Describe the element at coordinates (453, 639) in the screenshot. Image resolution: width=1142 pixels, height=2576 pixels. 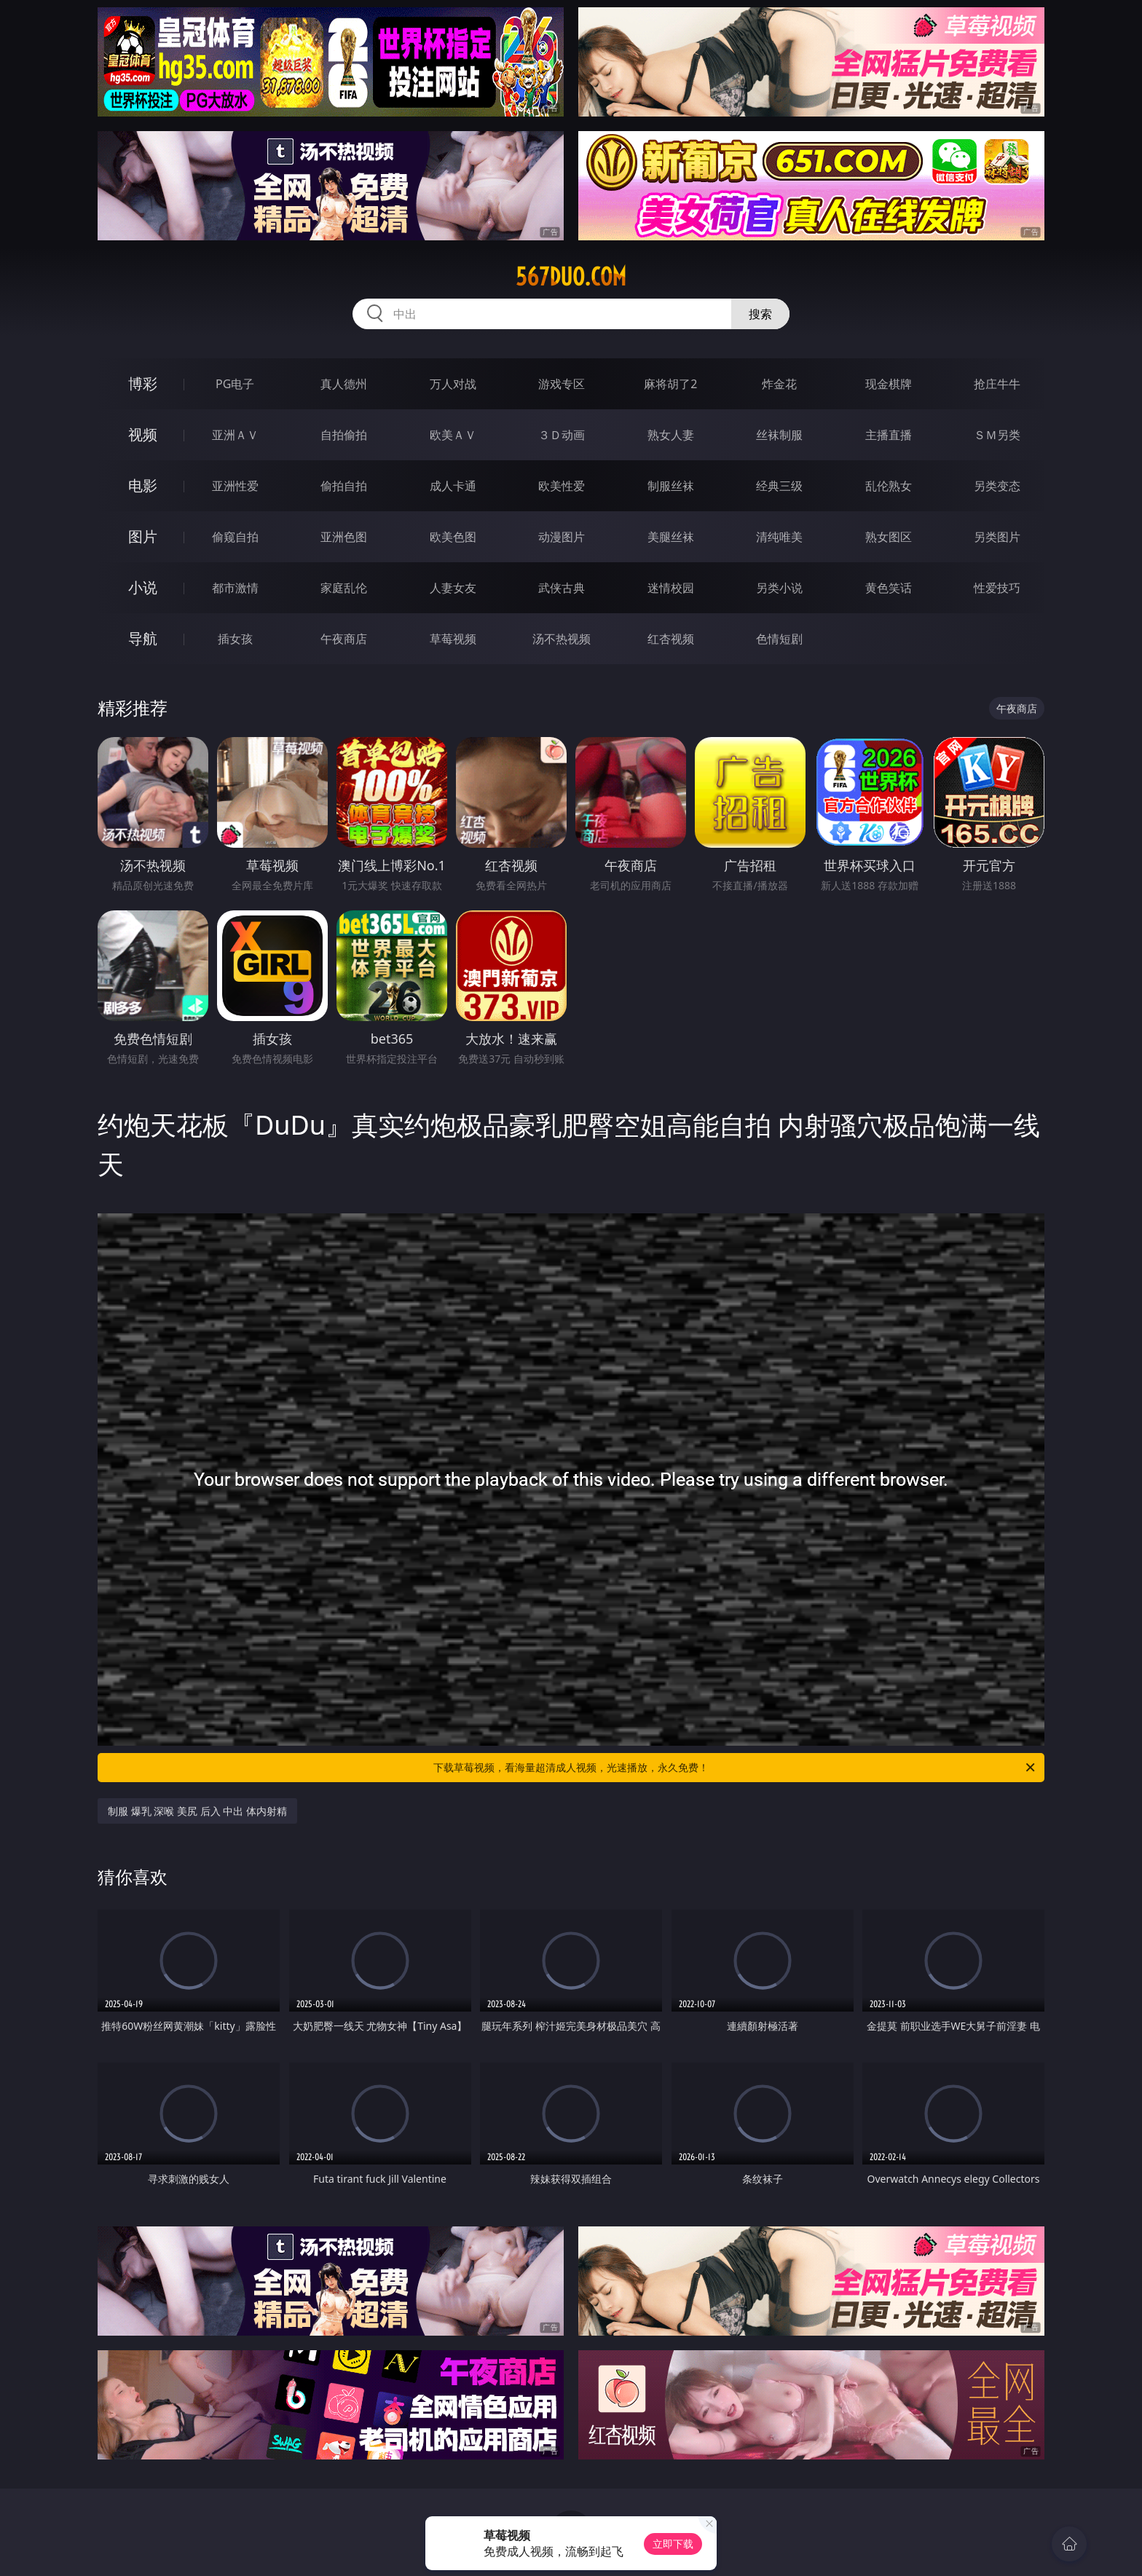
I see `草莓视频` at that location.